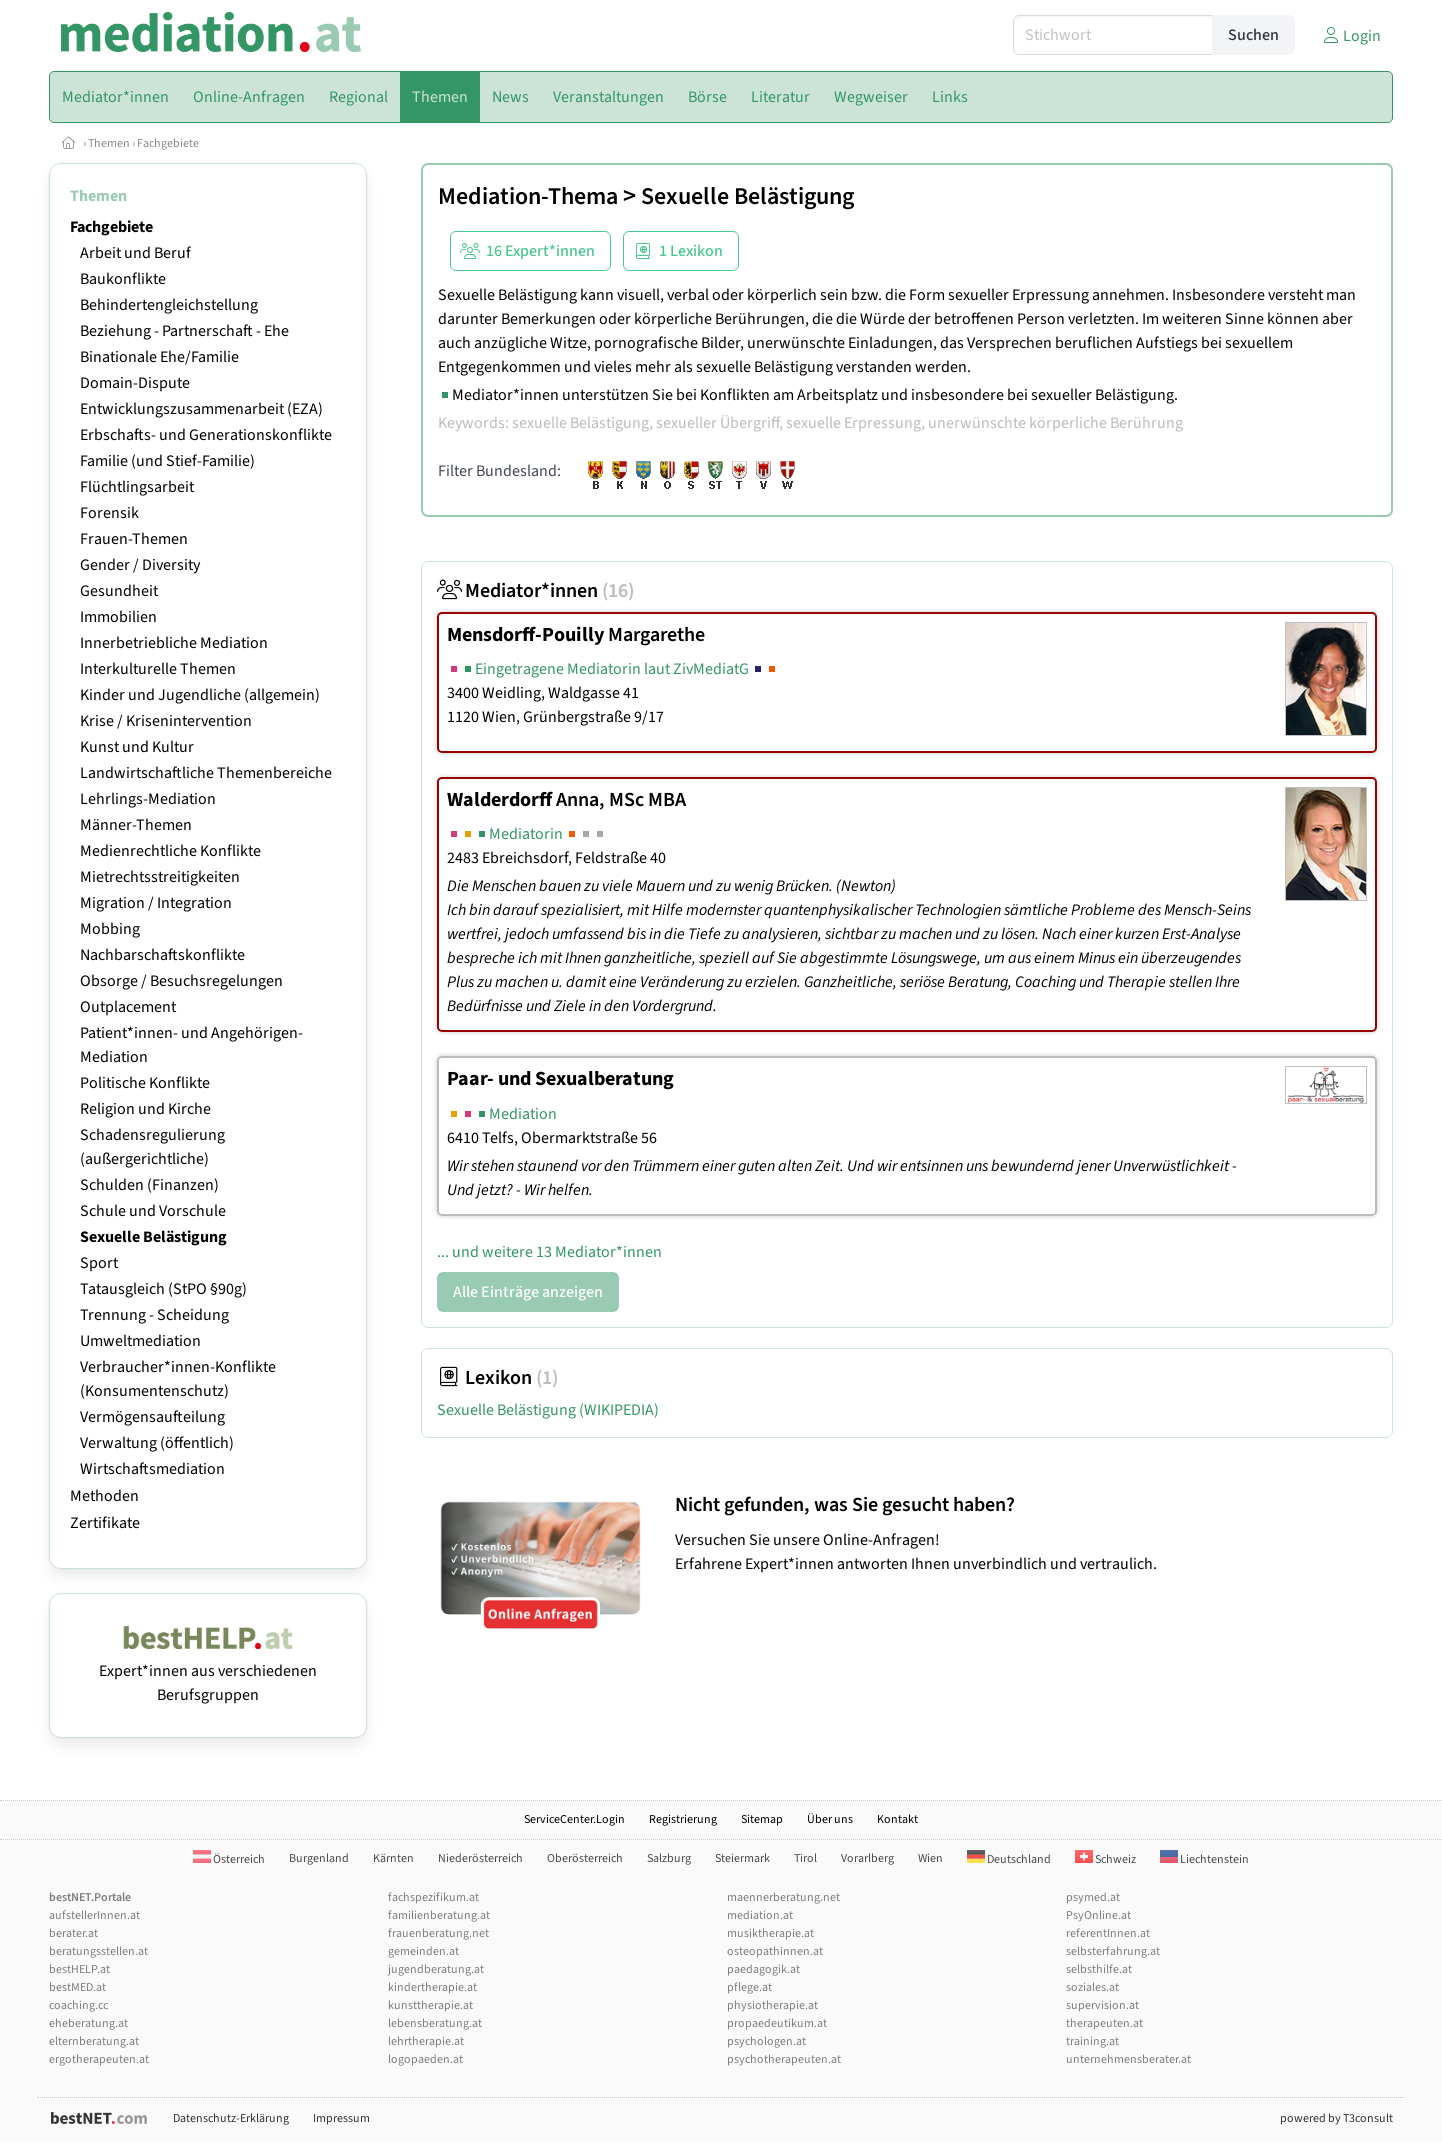 This screenshot has width=1442, height=2144. What do you see at coordinates (1102, 2005) in the screenshot?
I see `supervision.at` at bounding box center [1102, 2005].